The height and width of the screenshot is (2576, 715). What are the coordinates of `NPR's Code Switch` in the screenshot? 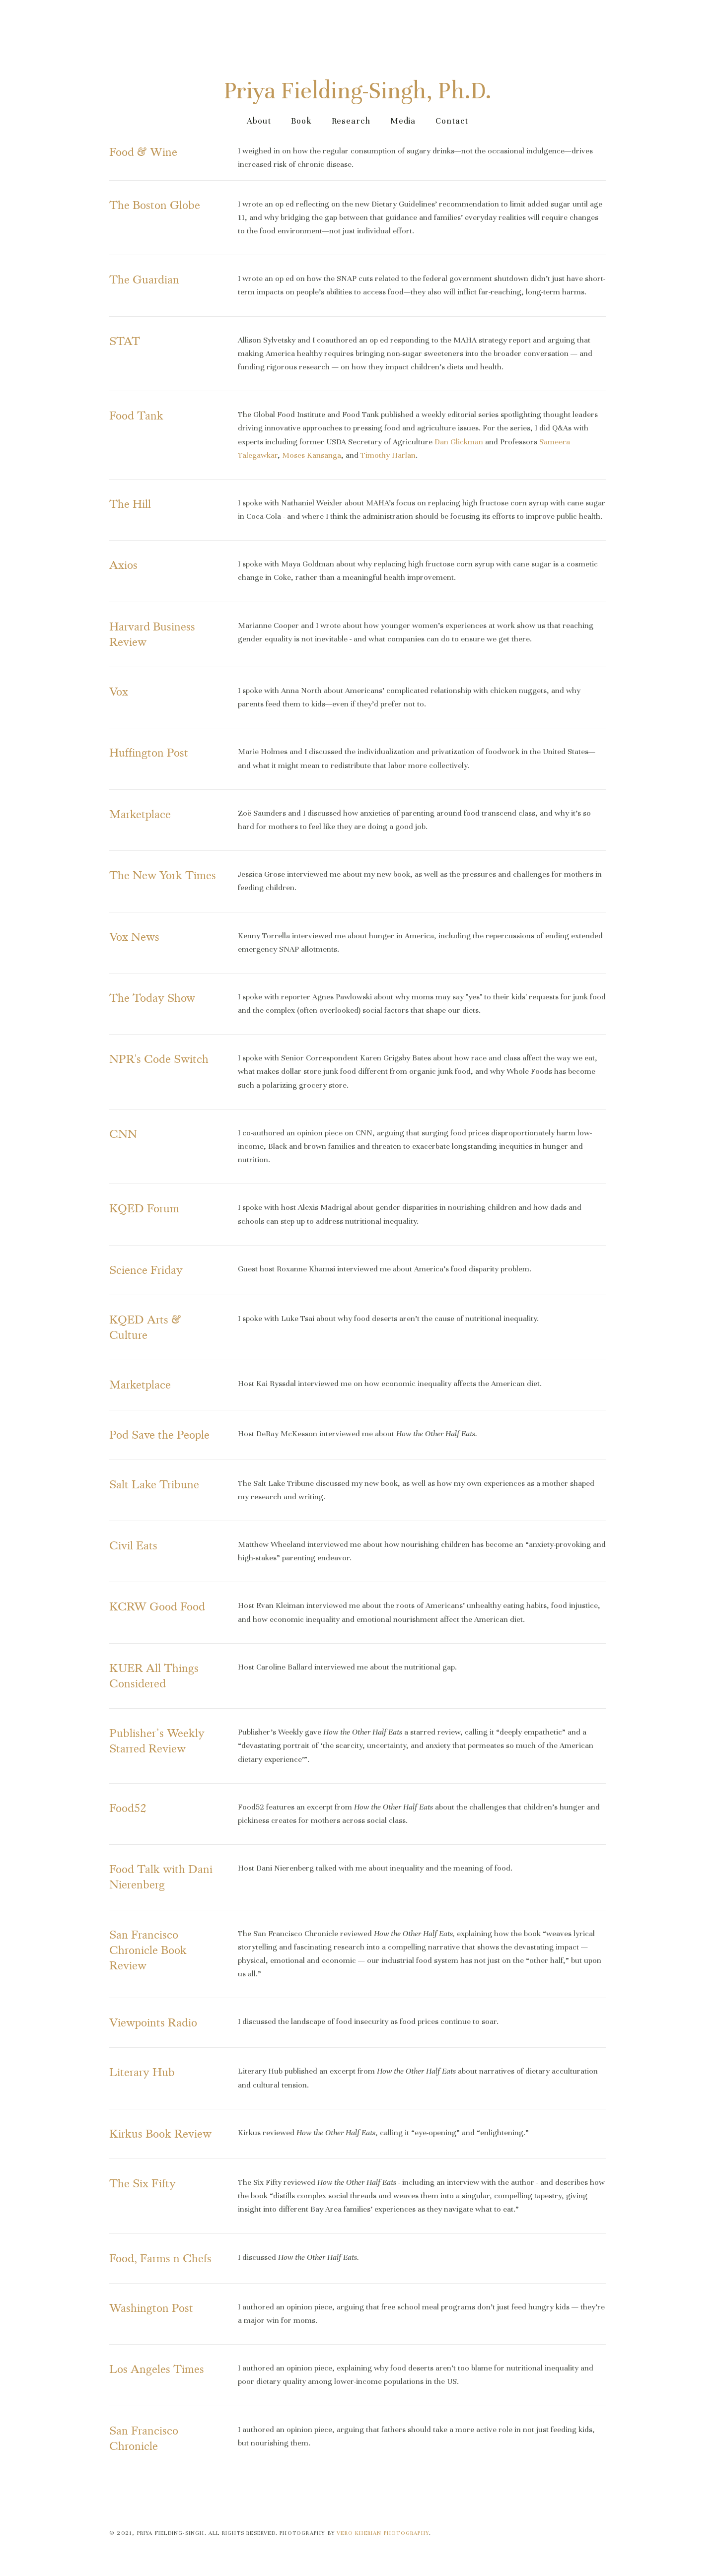 It's located at (159, 1057).